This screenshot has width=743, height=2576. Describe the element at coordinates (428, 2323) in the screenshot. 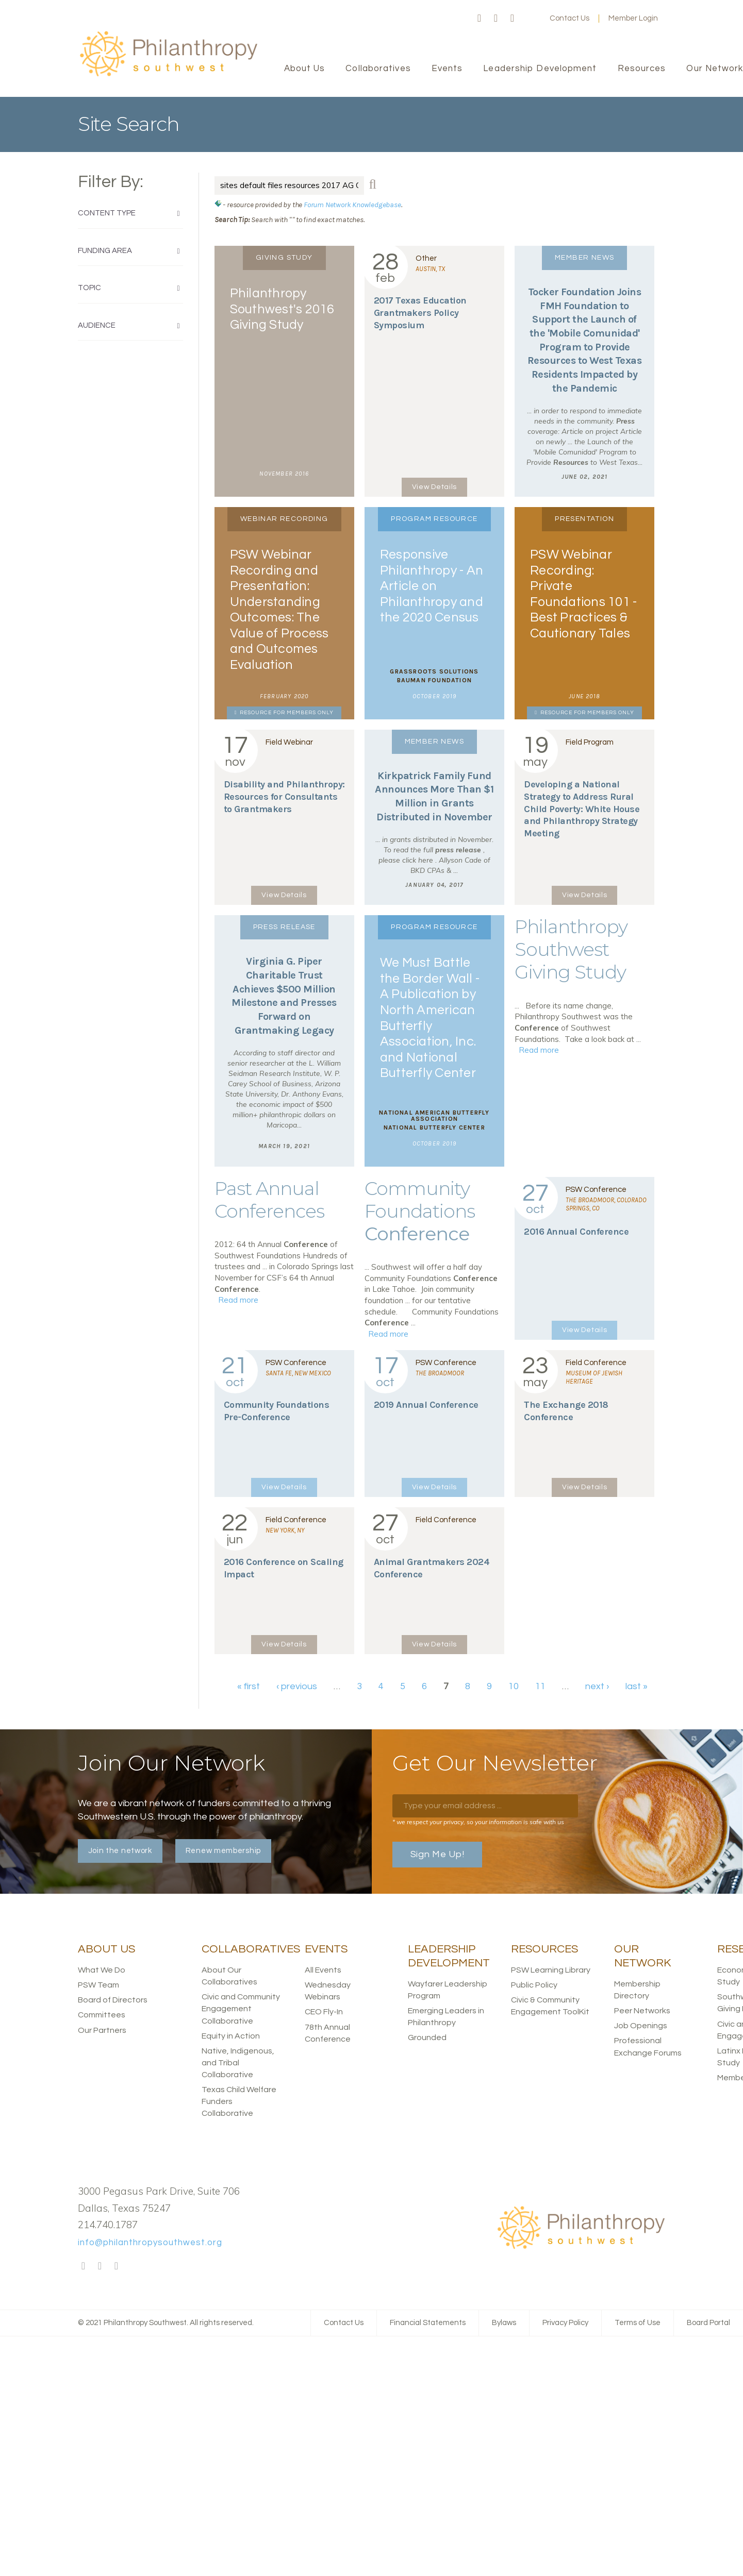

I see `Financial Statements` at that location.